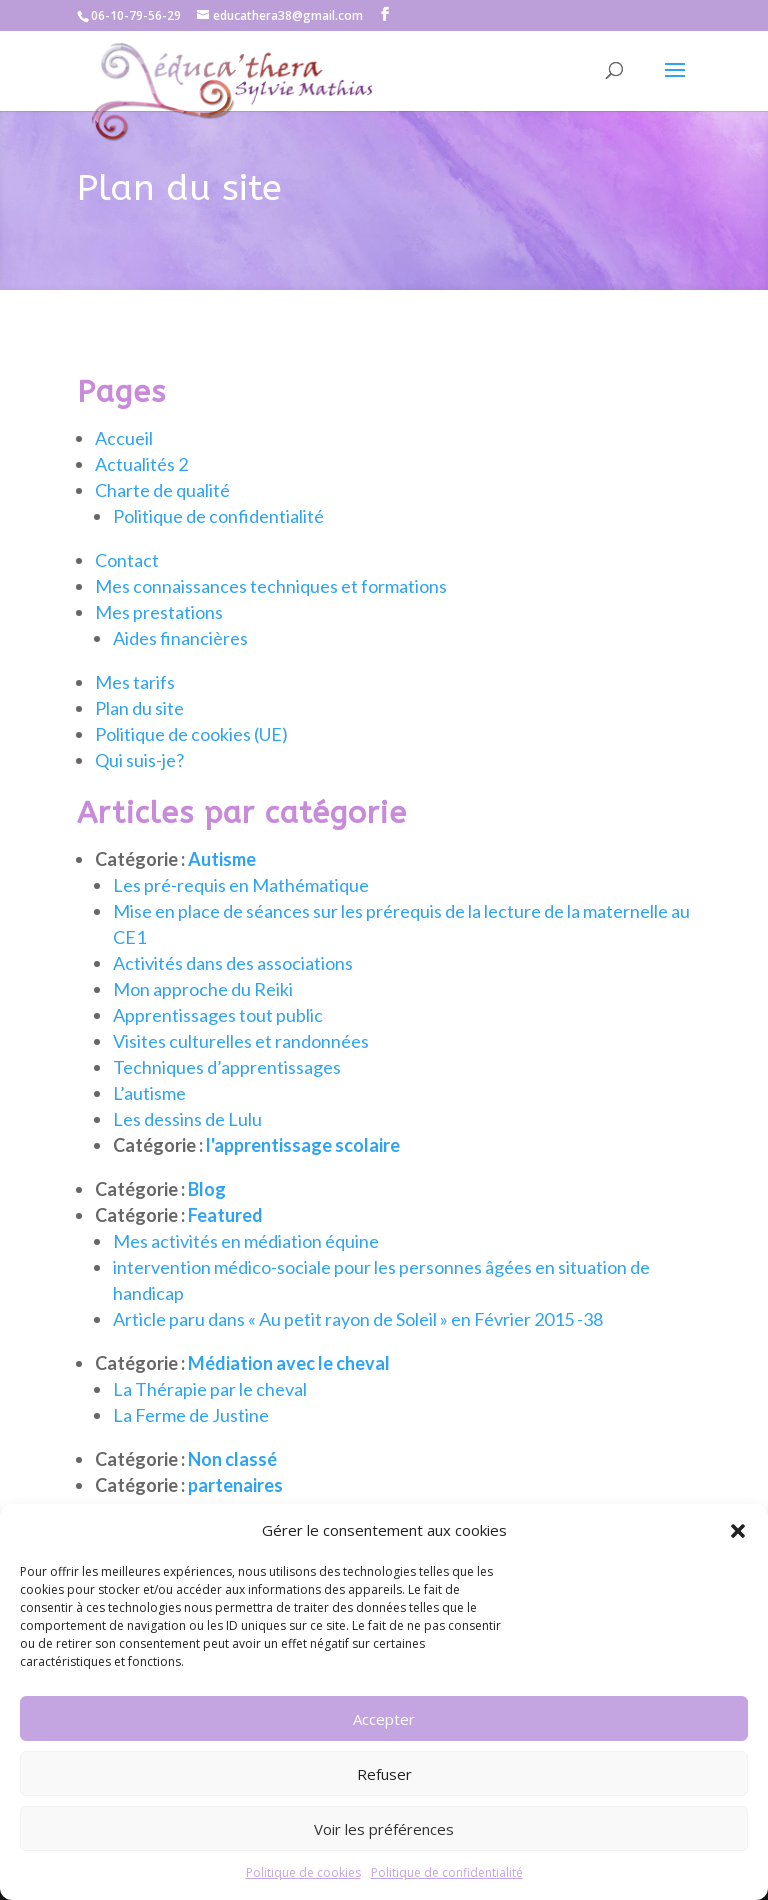 The image size is (768, 1900). I want to click on l'apprentissage scolaire, so click(303, 1174).